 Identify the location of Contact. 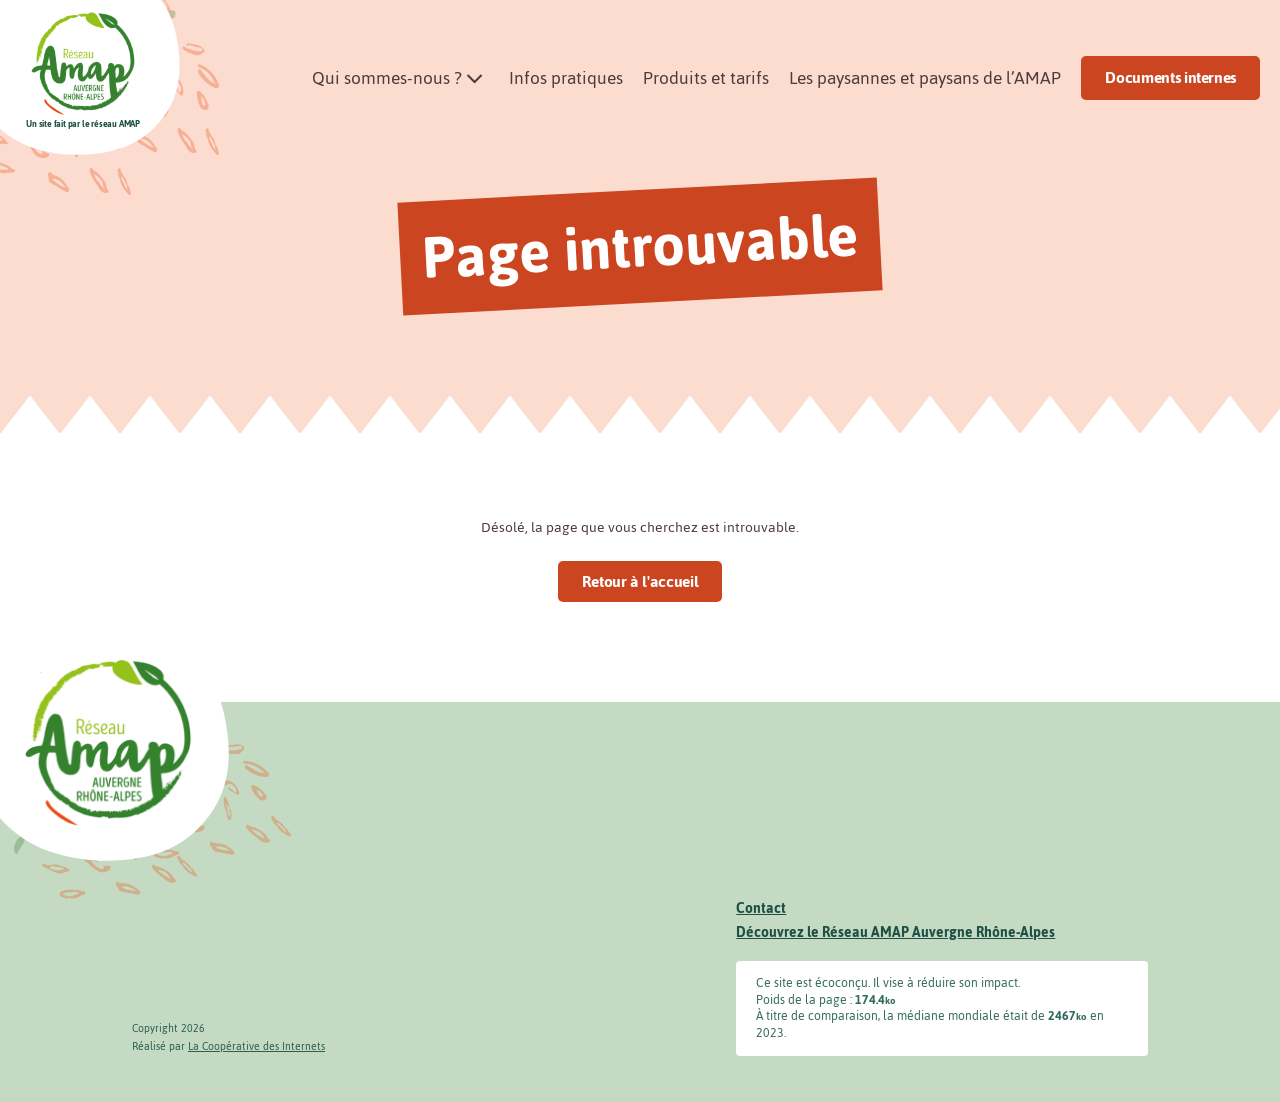
(761, 908).